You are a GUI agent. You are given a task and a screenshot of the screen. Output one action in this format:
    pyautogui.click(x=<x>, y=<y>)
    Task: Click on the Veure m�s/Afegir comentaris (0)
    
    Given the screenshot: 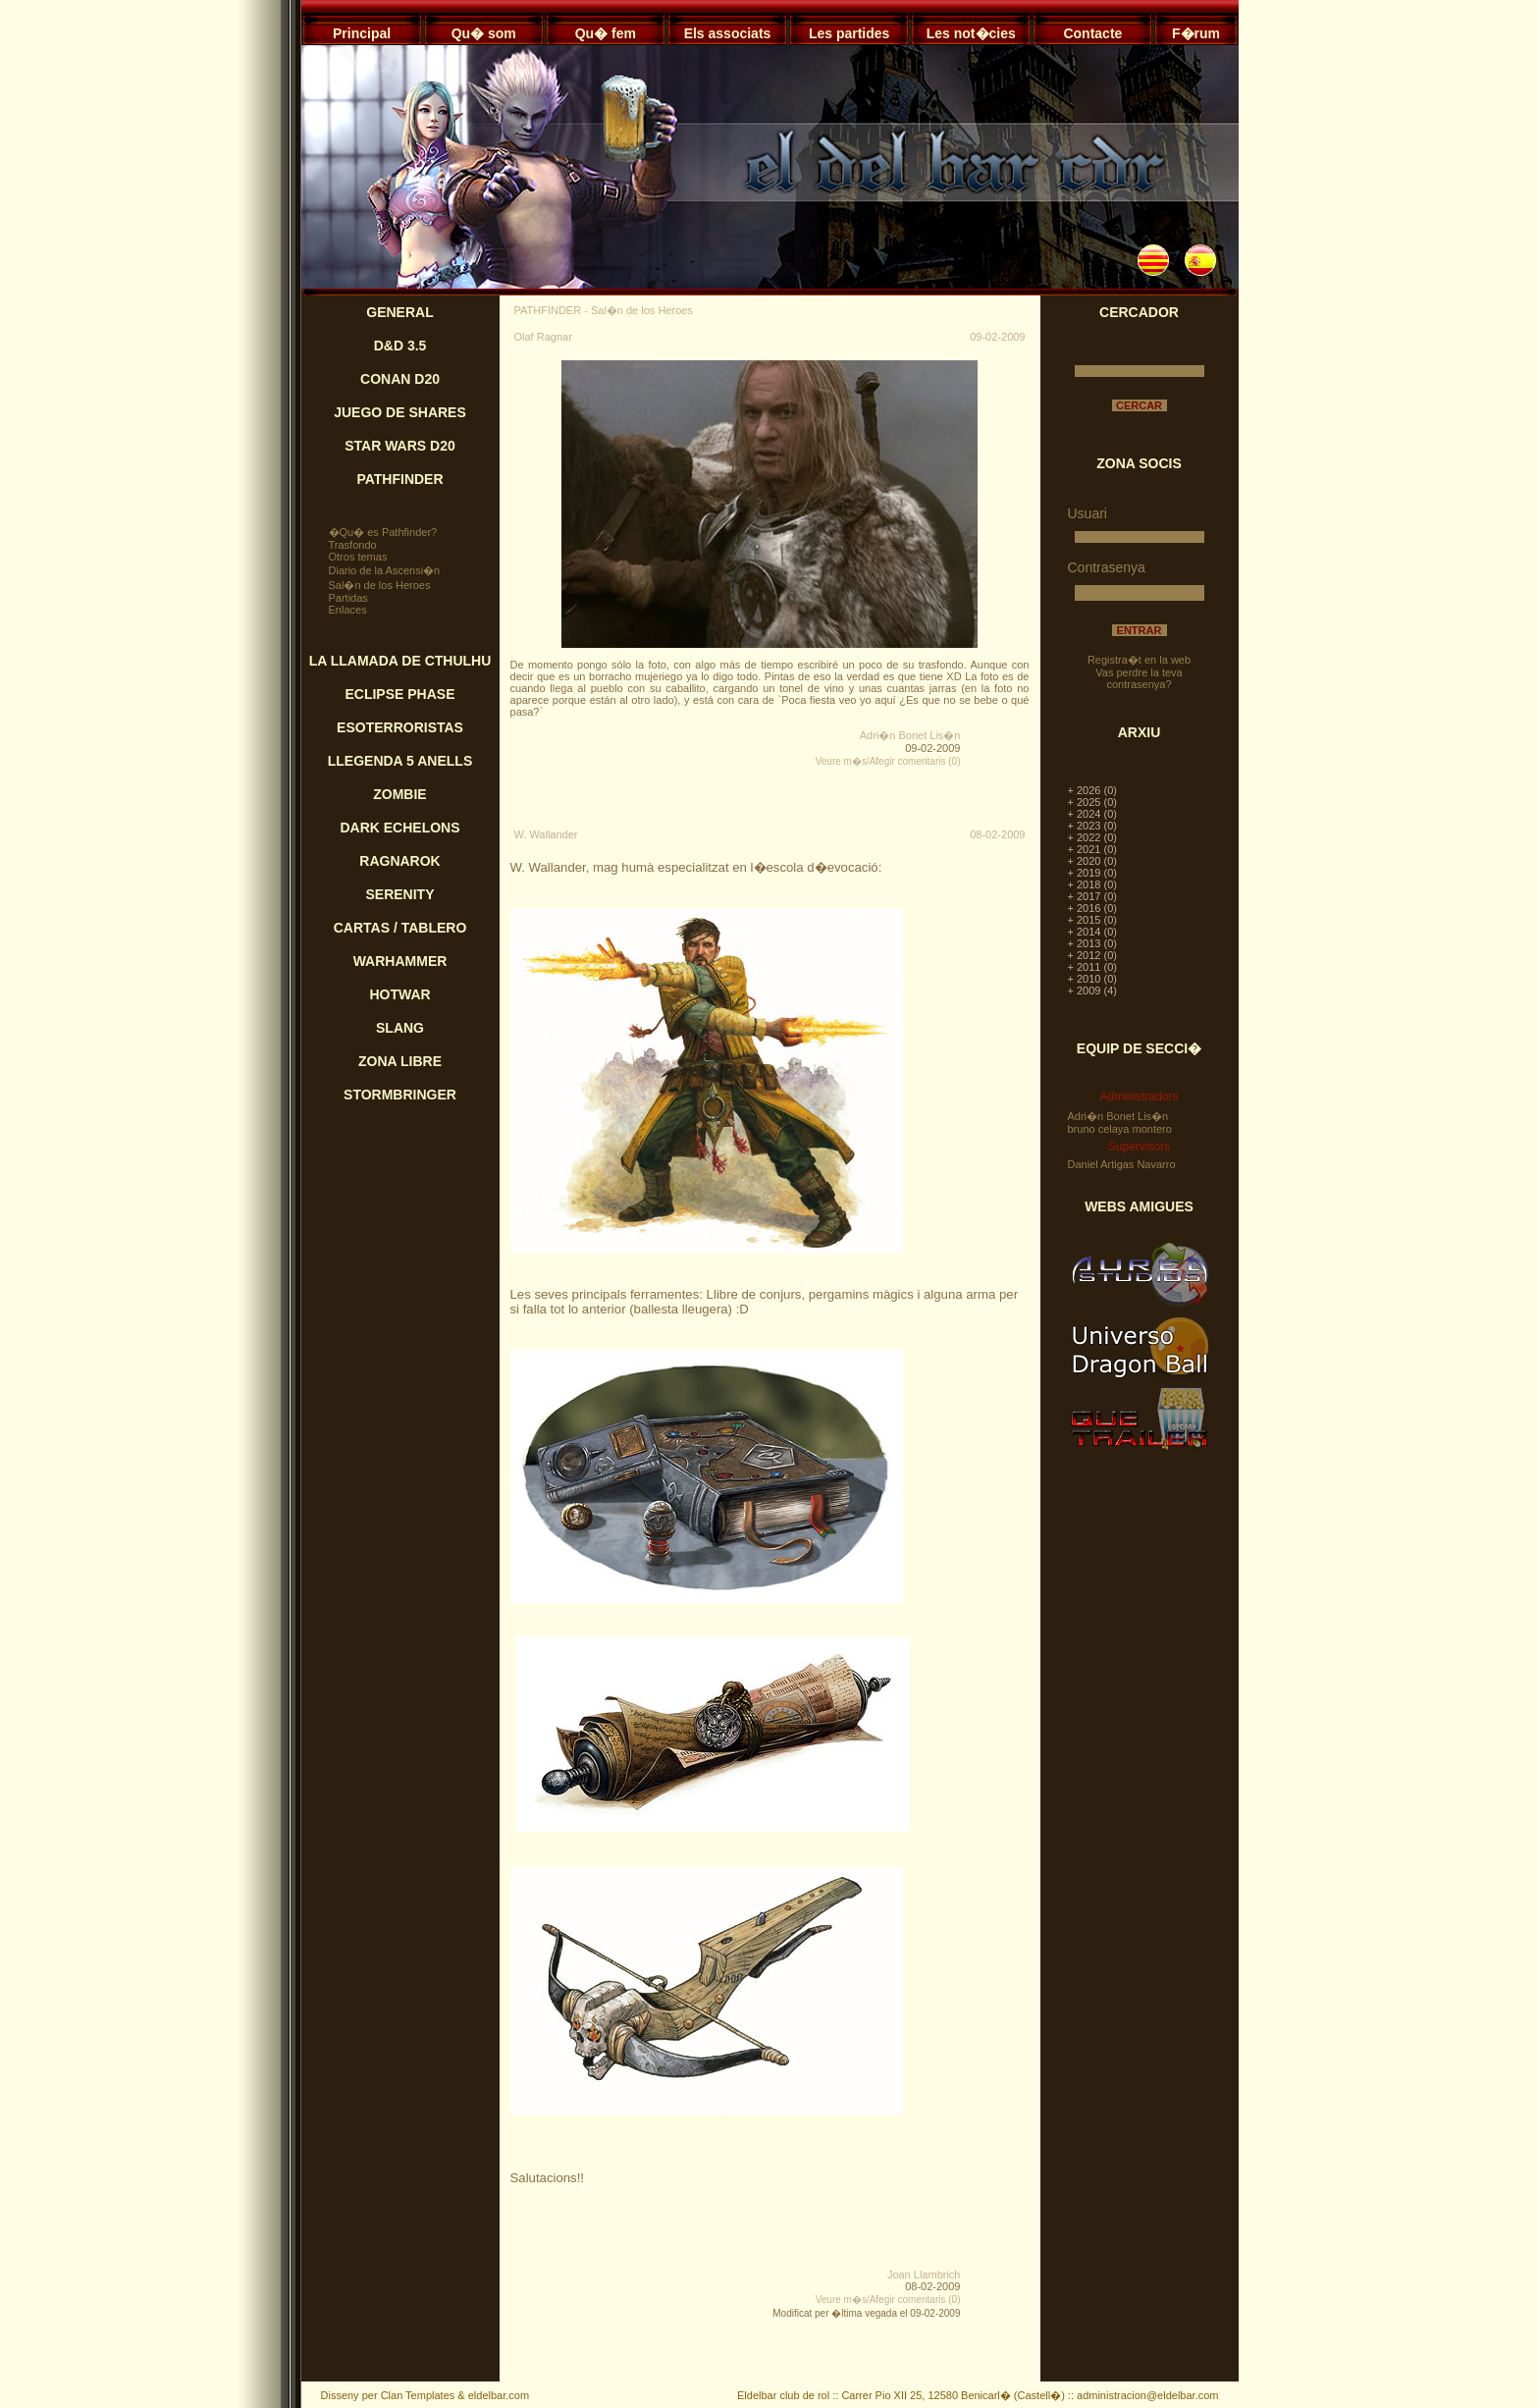 What is the action you would take?
    pyautogui.click(x=888, y=761)
    